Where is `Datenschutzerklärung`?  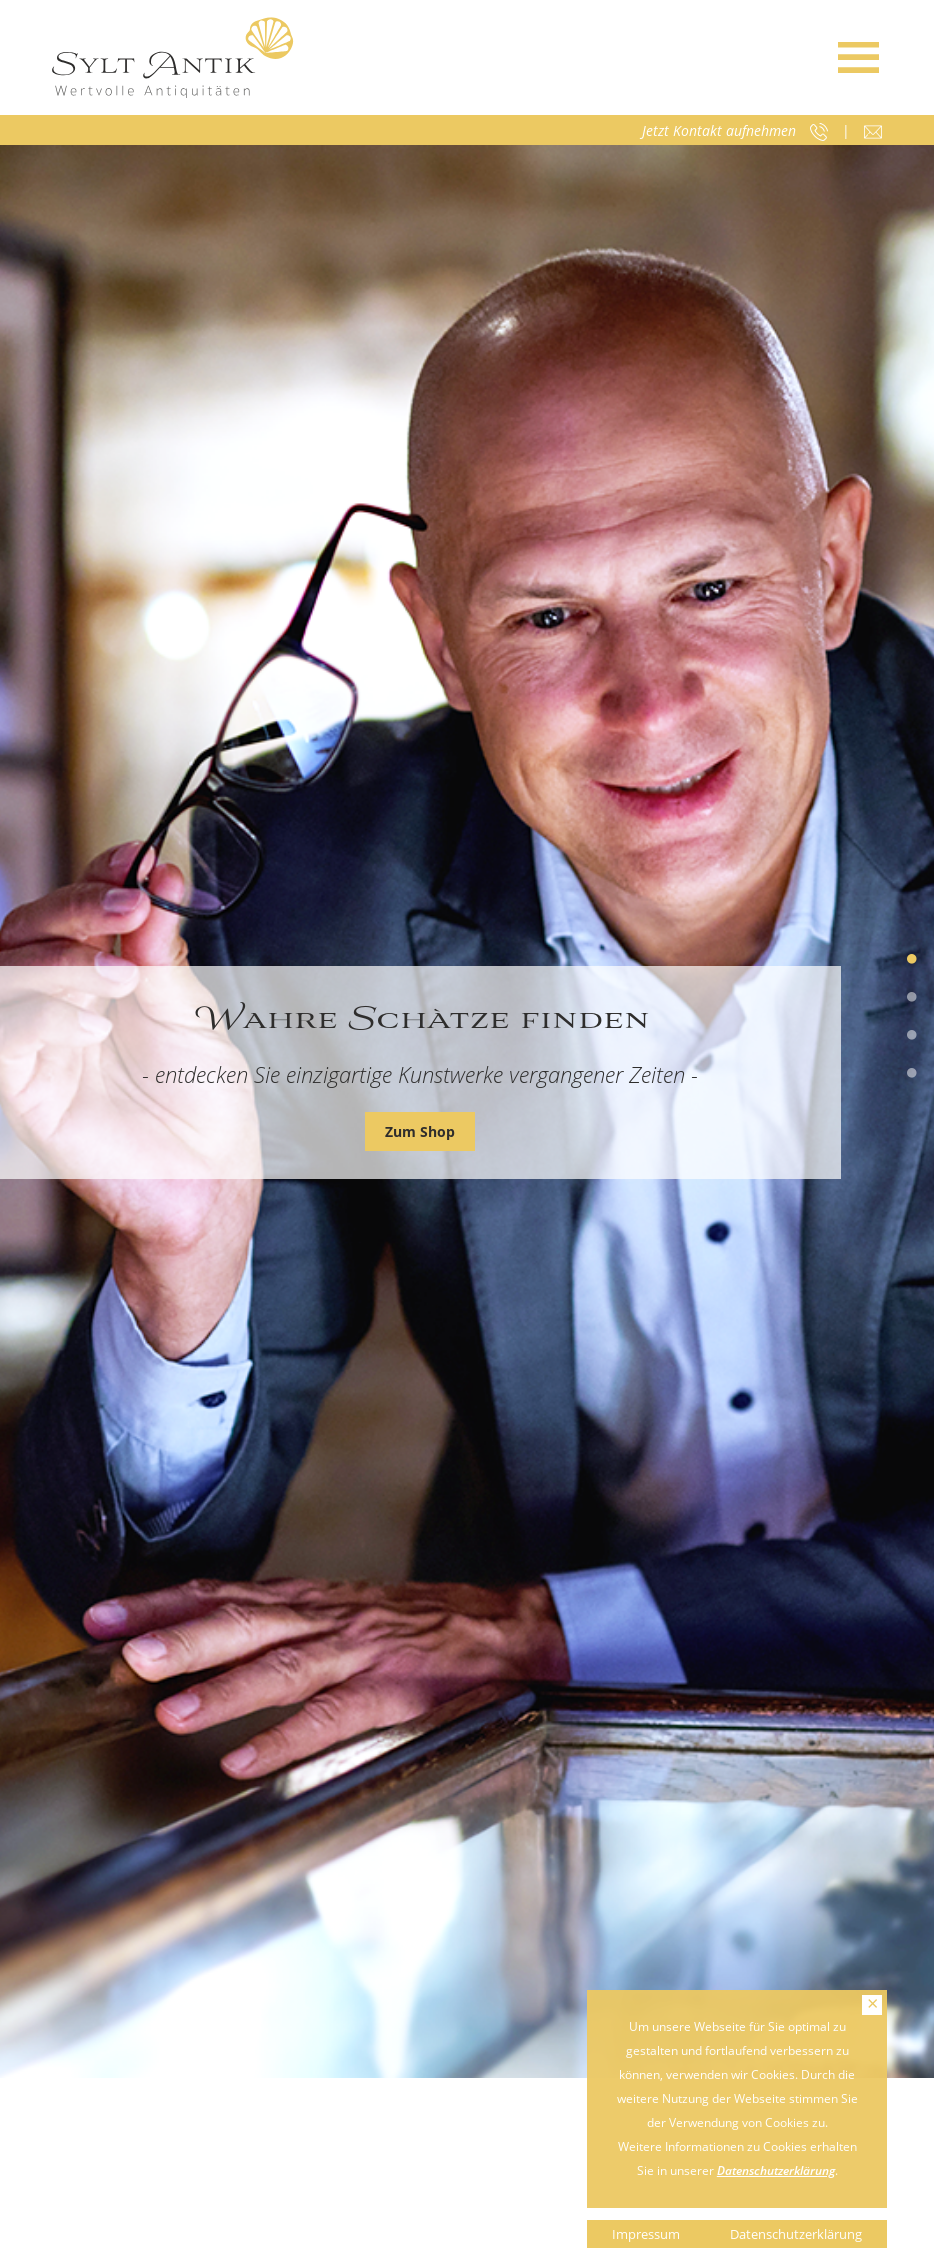
Datenschutzerklärung is located at coordinates (776, 2170).